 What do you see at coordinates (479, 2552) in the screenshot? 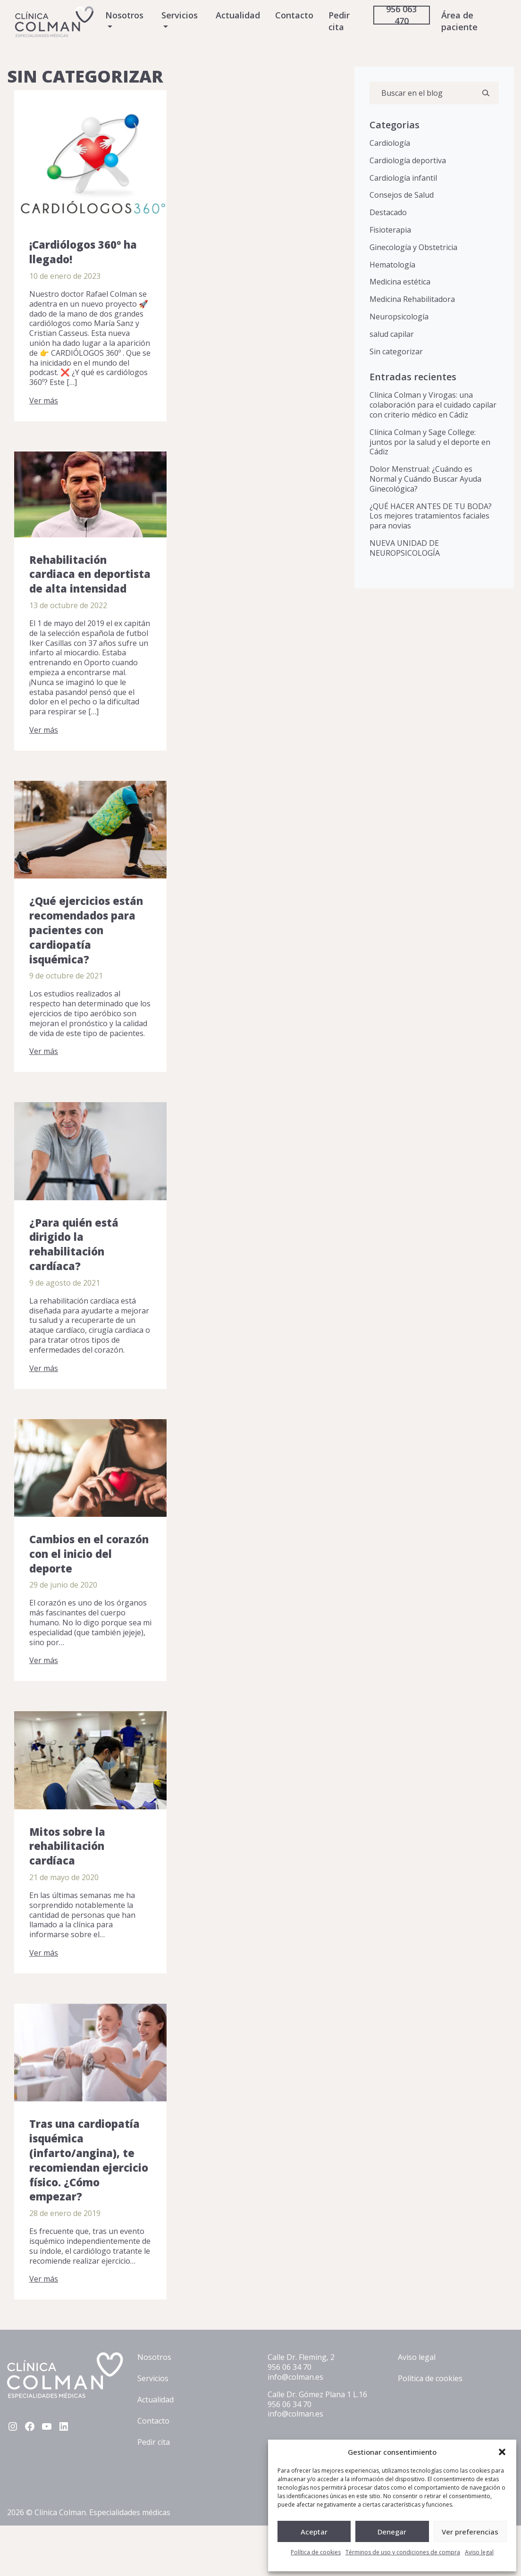
I see `Aviso legal` at bounding box center [479, 2552].